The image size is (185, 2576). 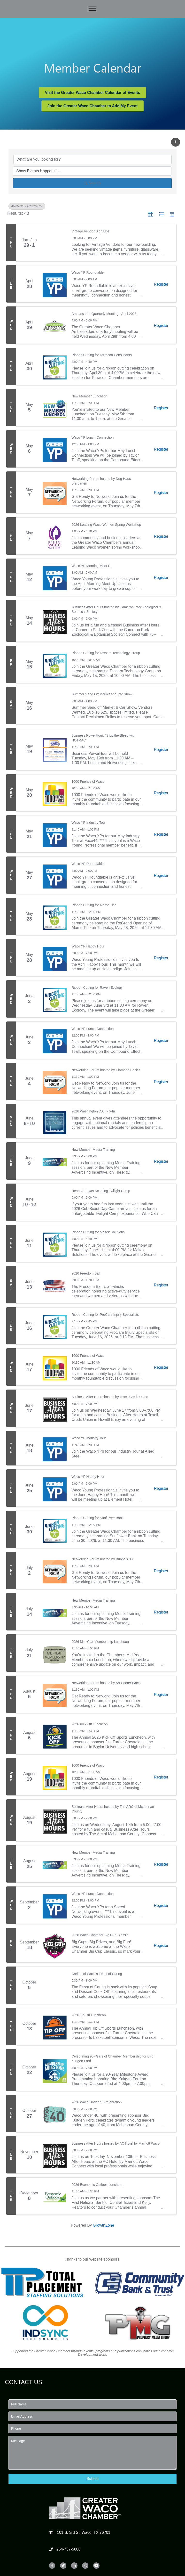 What do you see at coordinates (55, 1985) in the screenshot?
I see `[Caritas of Waco's Feast of Caring link]` at bounding box center [55, 1985].